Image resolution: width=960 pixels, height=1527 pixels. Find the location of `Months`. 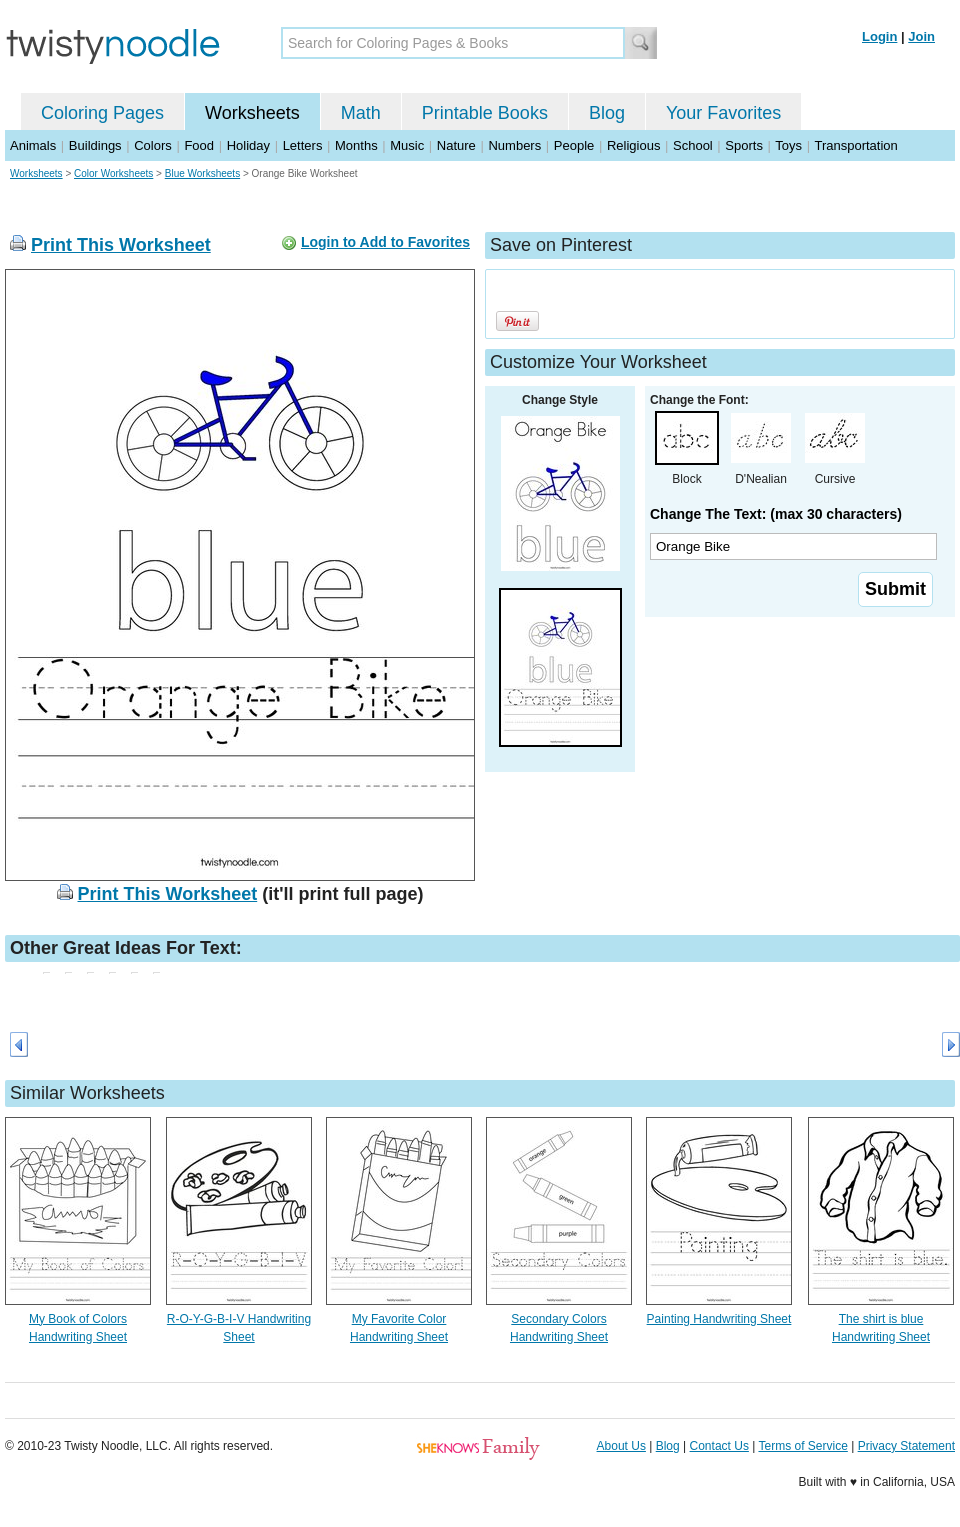

Months is located at coordinates (356, 145).